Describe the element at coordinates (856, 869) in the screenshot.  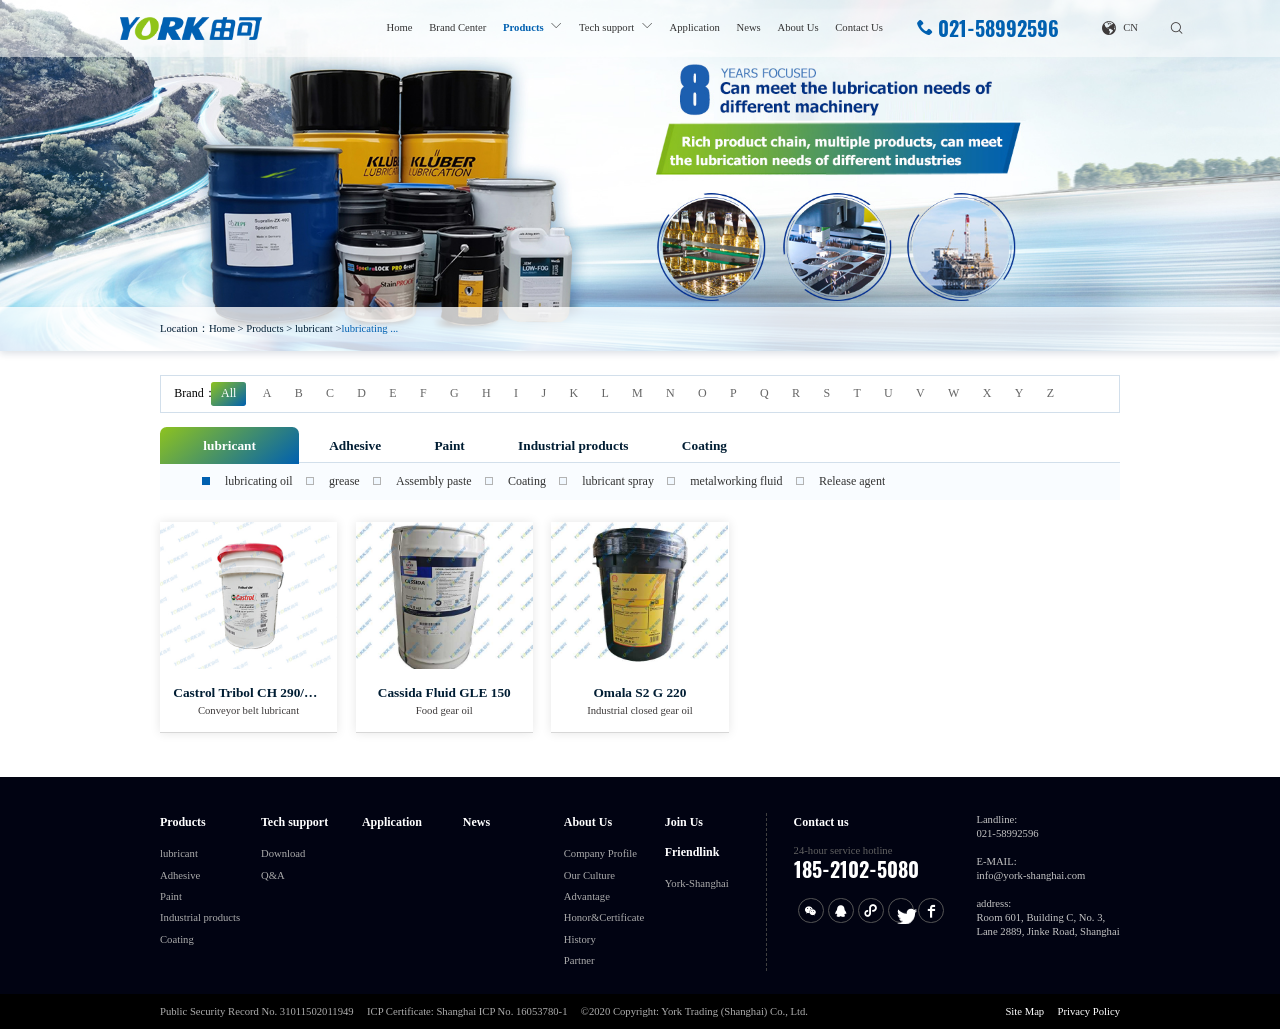
I see `185-2102-5080` at that location.